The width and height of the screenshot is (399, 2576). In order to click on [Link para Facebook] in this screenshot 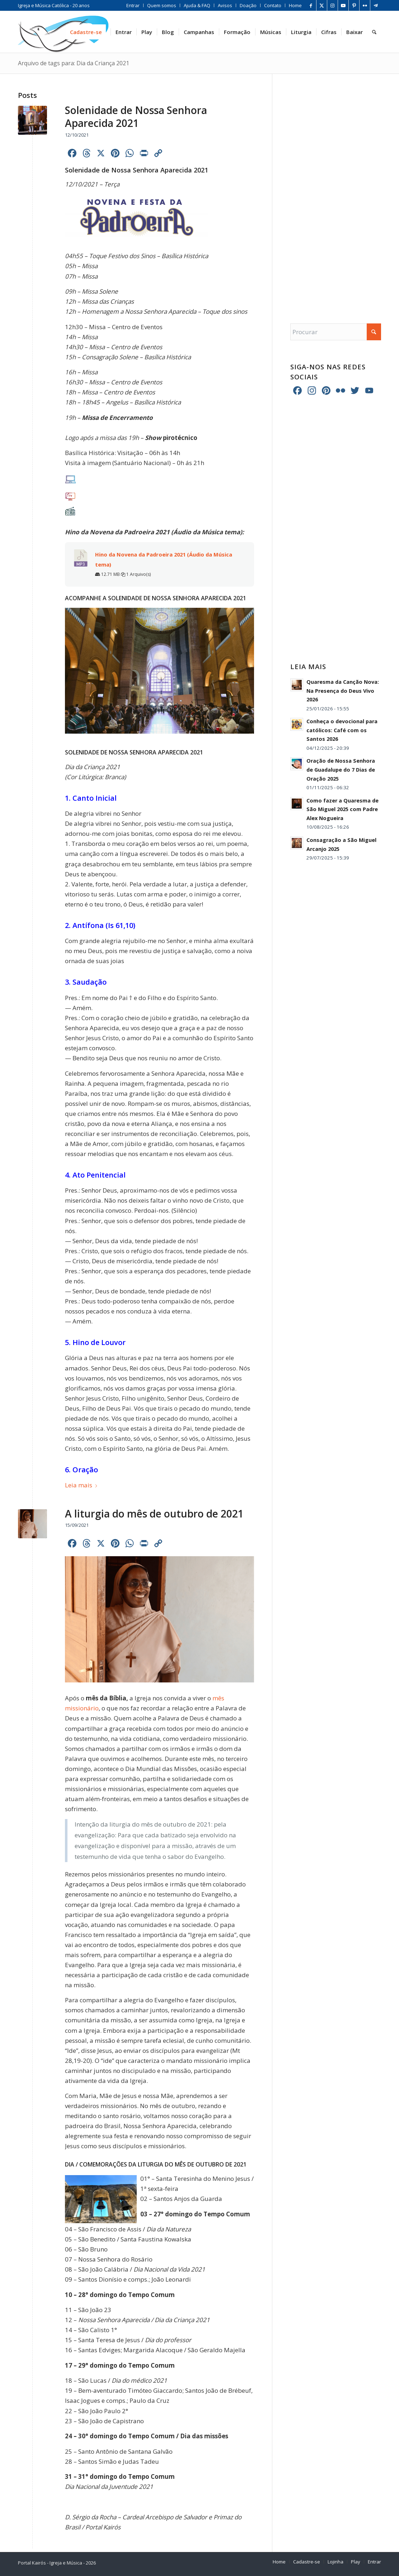, I will do `click(311, 5)`.